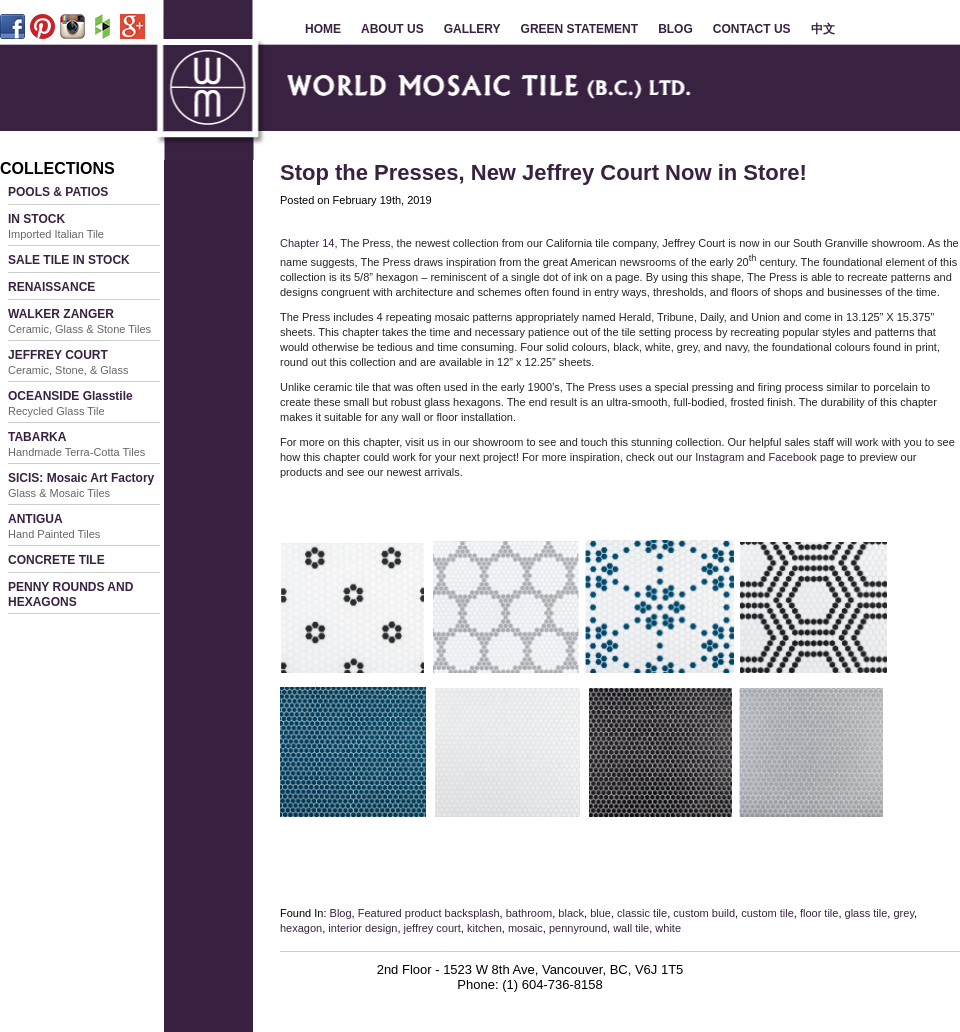 The image size is (960, 1032). I want to click on classic tile, so click(642, 913).